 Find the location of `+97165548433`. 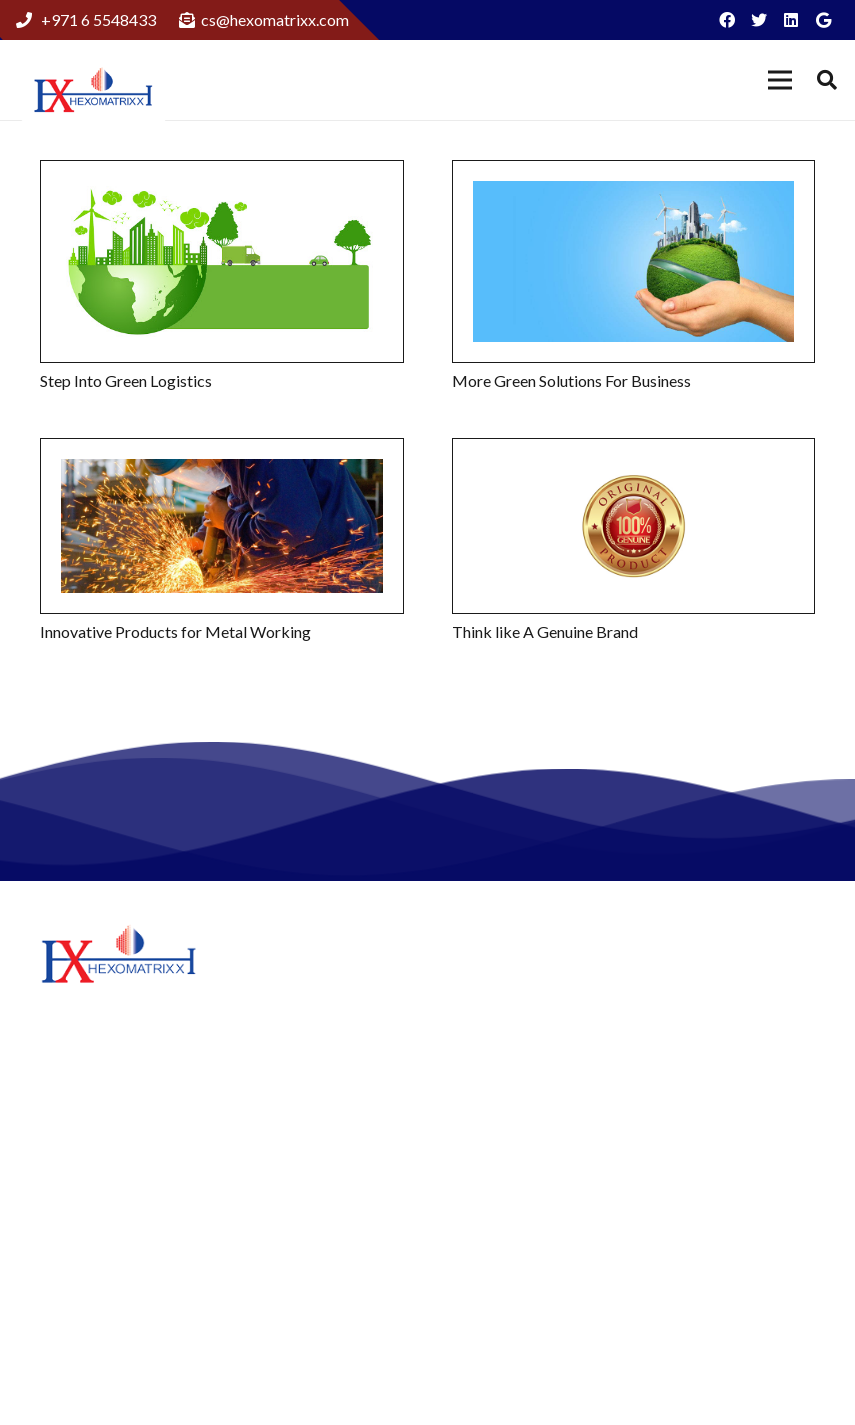

+97165548433 is located at coordinates (768, 1212).